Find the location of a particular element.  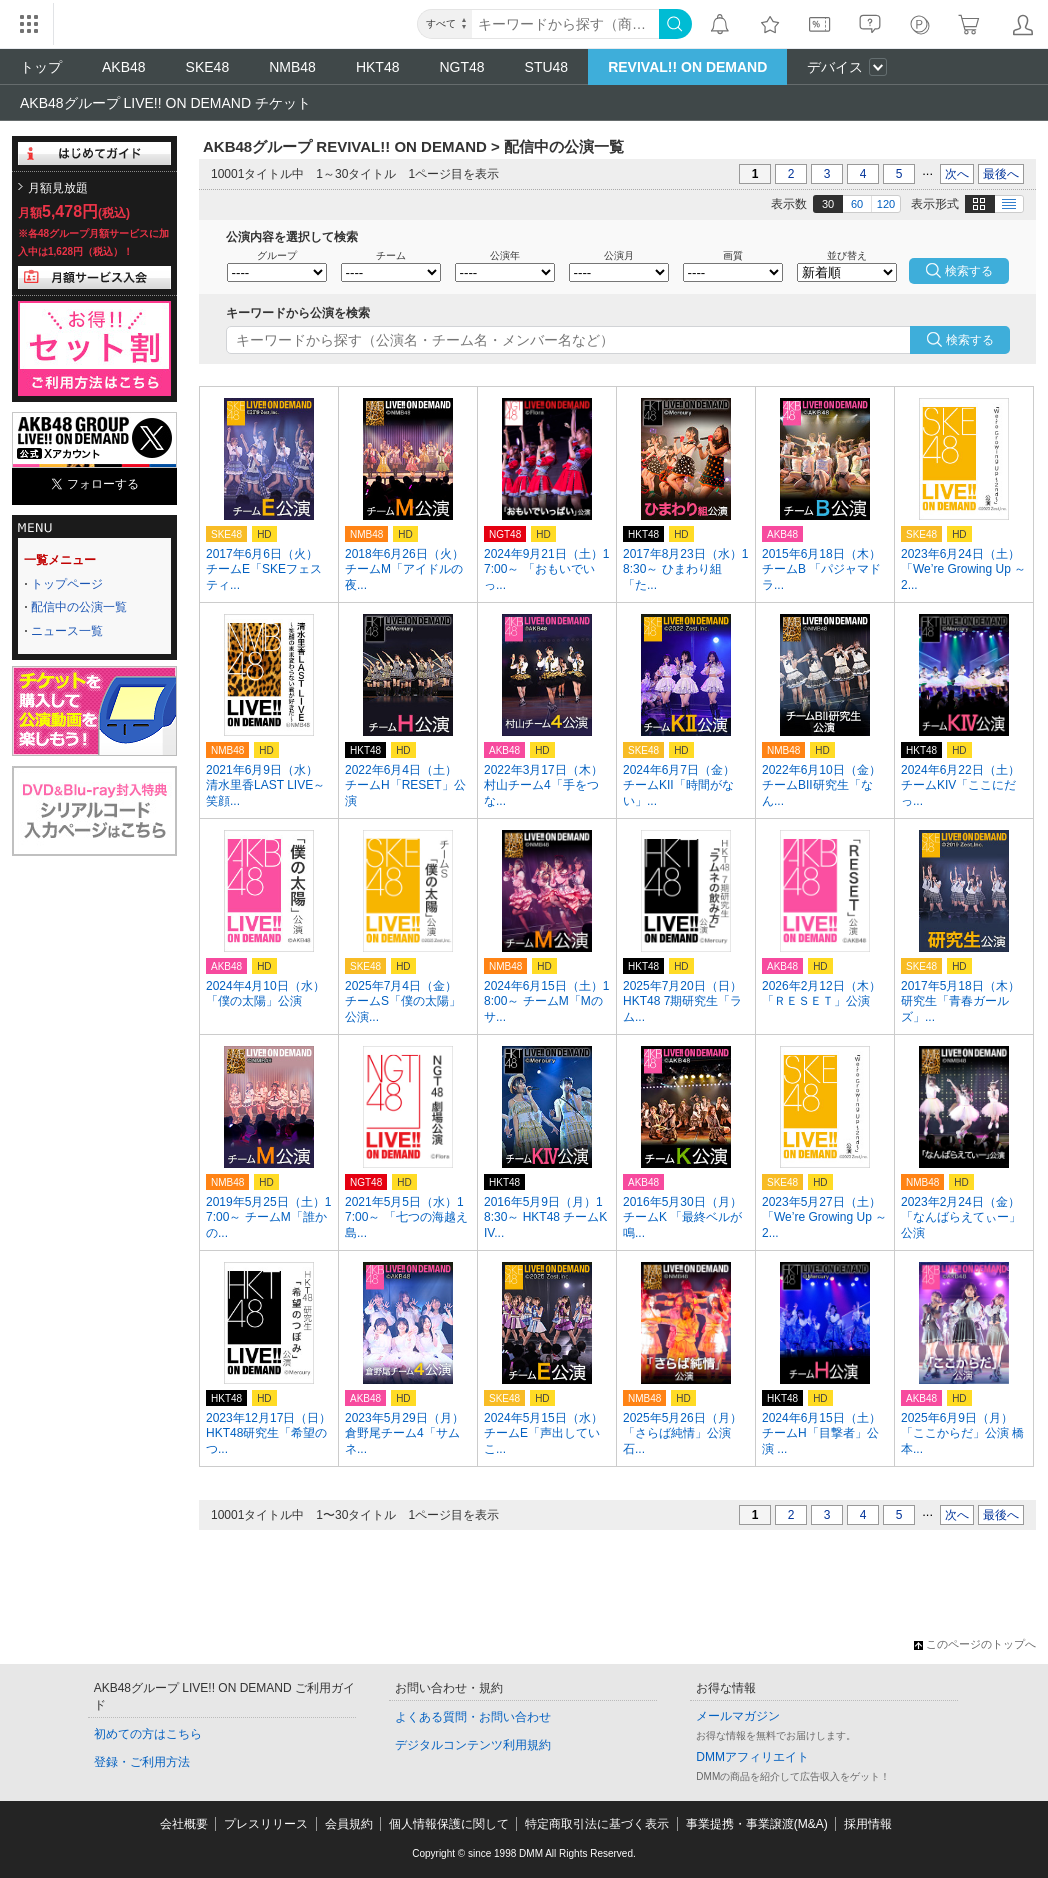

トップページ is located at coordinates (67, 584).